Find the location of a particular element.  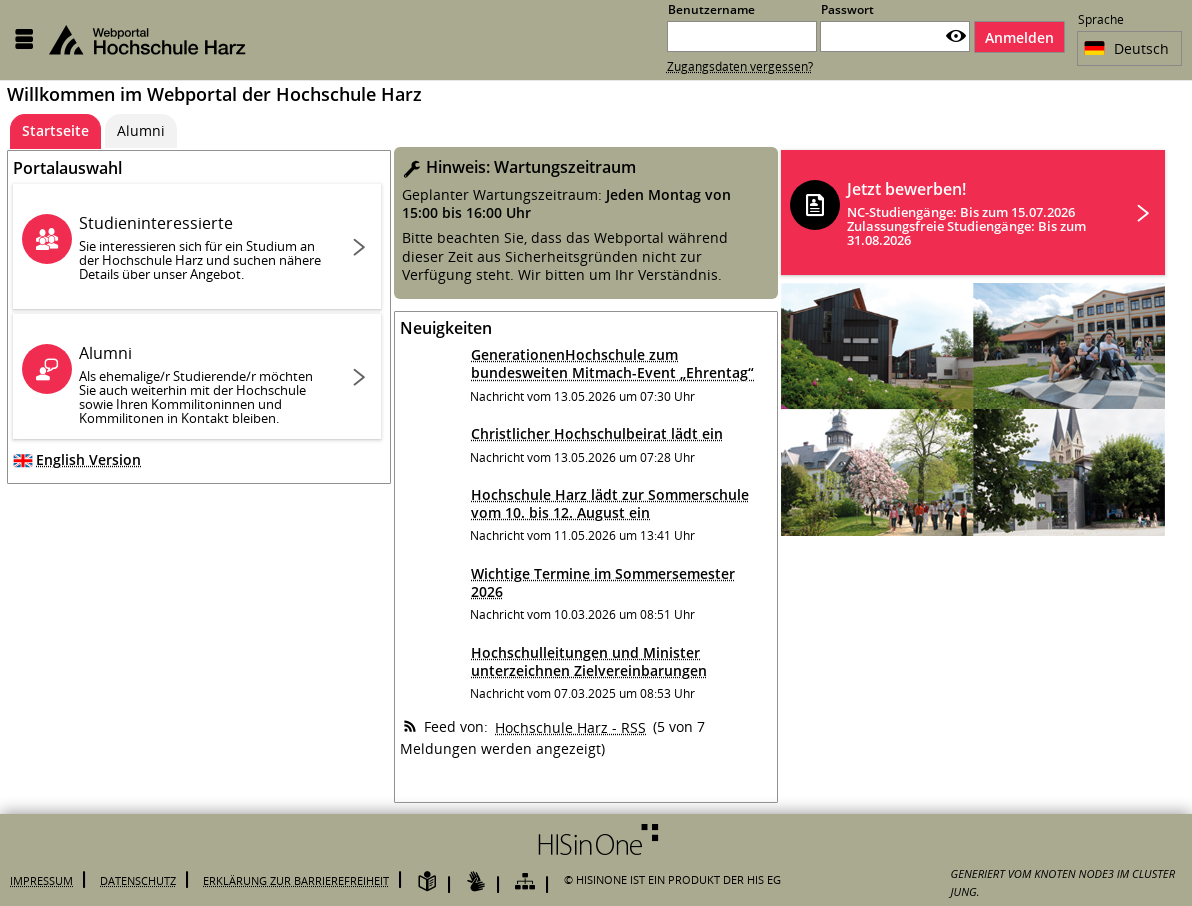

[Übersicht der Anwendung] is located at coordinates (525, 882).